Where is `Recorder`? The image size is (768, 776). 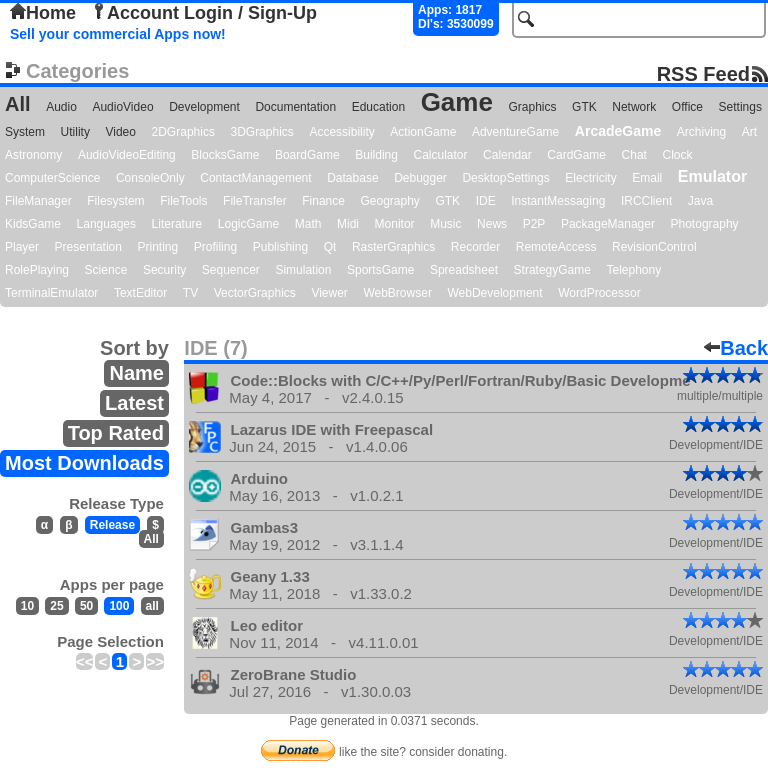 Recorder is located at coordinates (475, 247).